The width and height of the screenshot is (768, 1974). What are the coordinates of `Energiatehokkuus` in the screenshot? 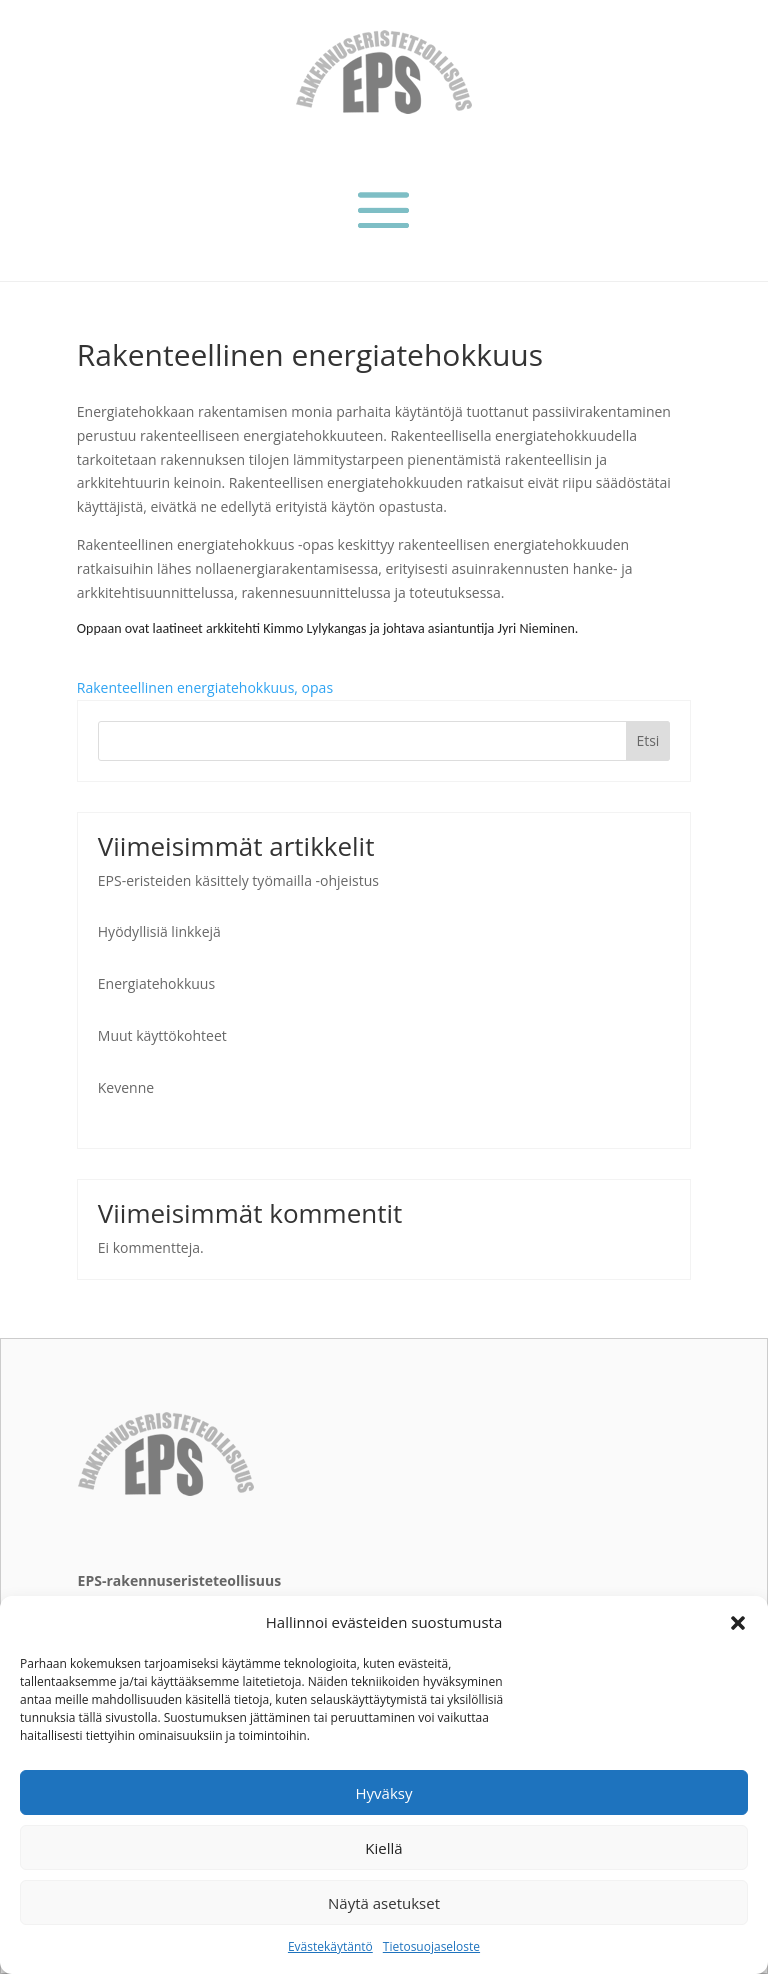 It's located at (156, 983).